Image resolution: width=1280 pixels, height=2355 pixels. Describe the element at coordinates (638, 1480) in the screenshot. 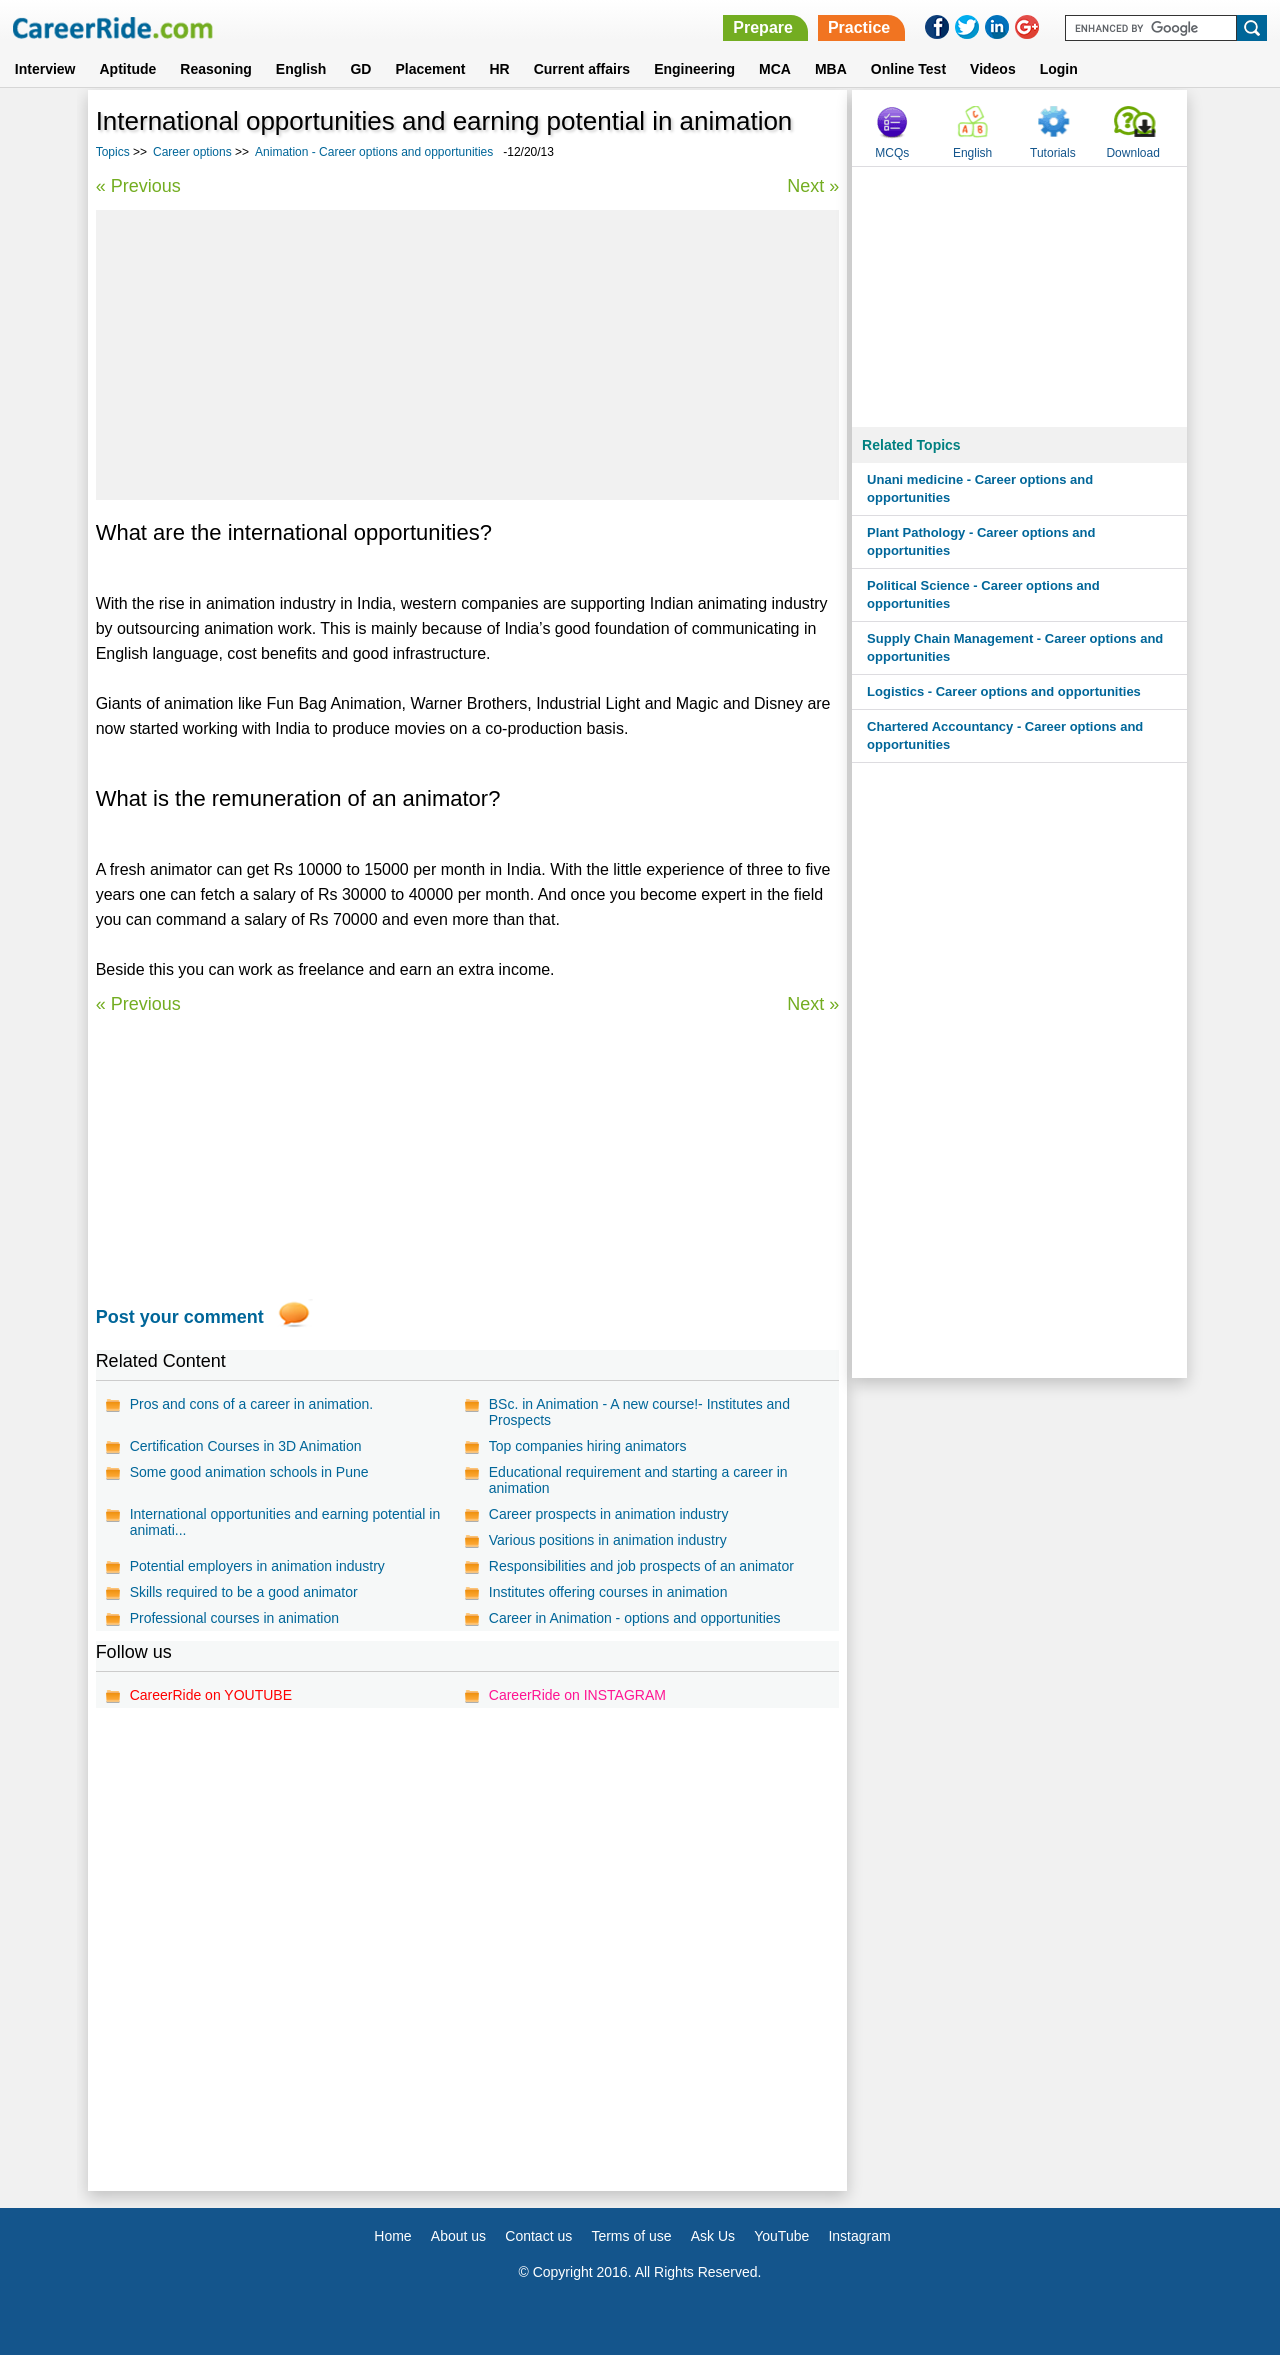

I see `Educational requirement and starting a career in animation` at that location.